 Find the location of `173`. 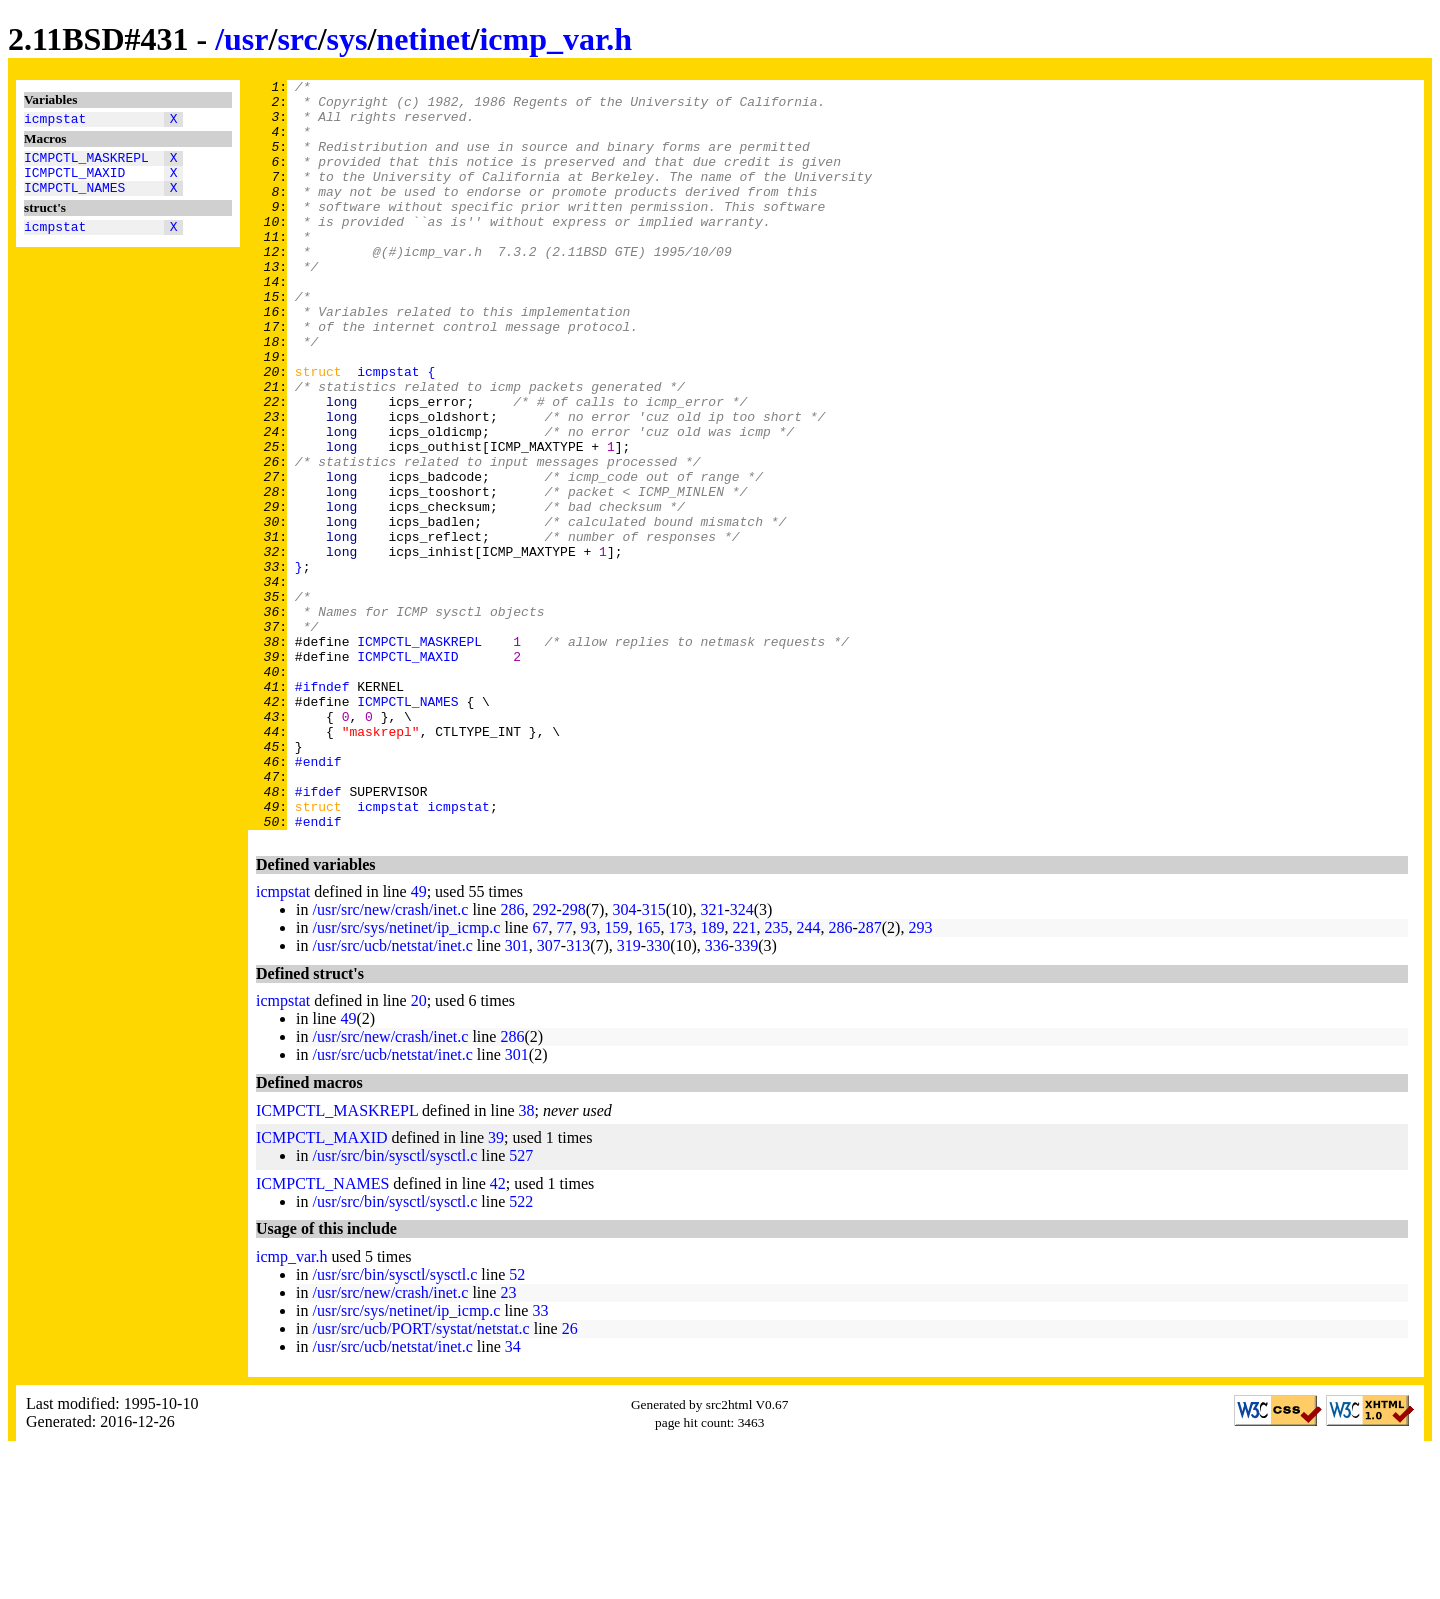

173 is located at coordinates (680, 1077).